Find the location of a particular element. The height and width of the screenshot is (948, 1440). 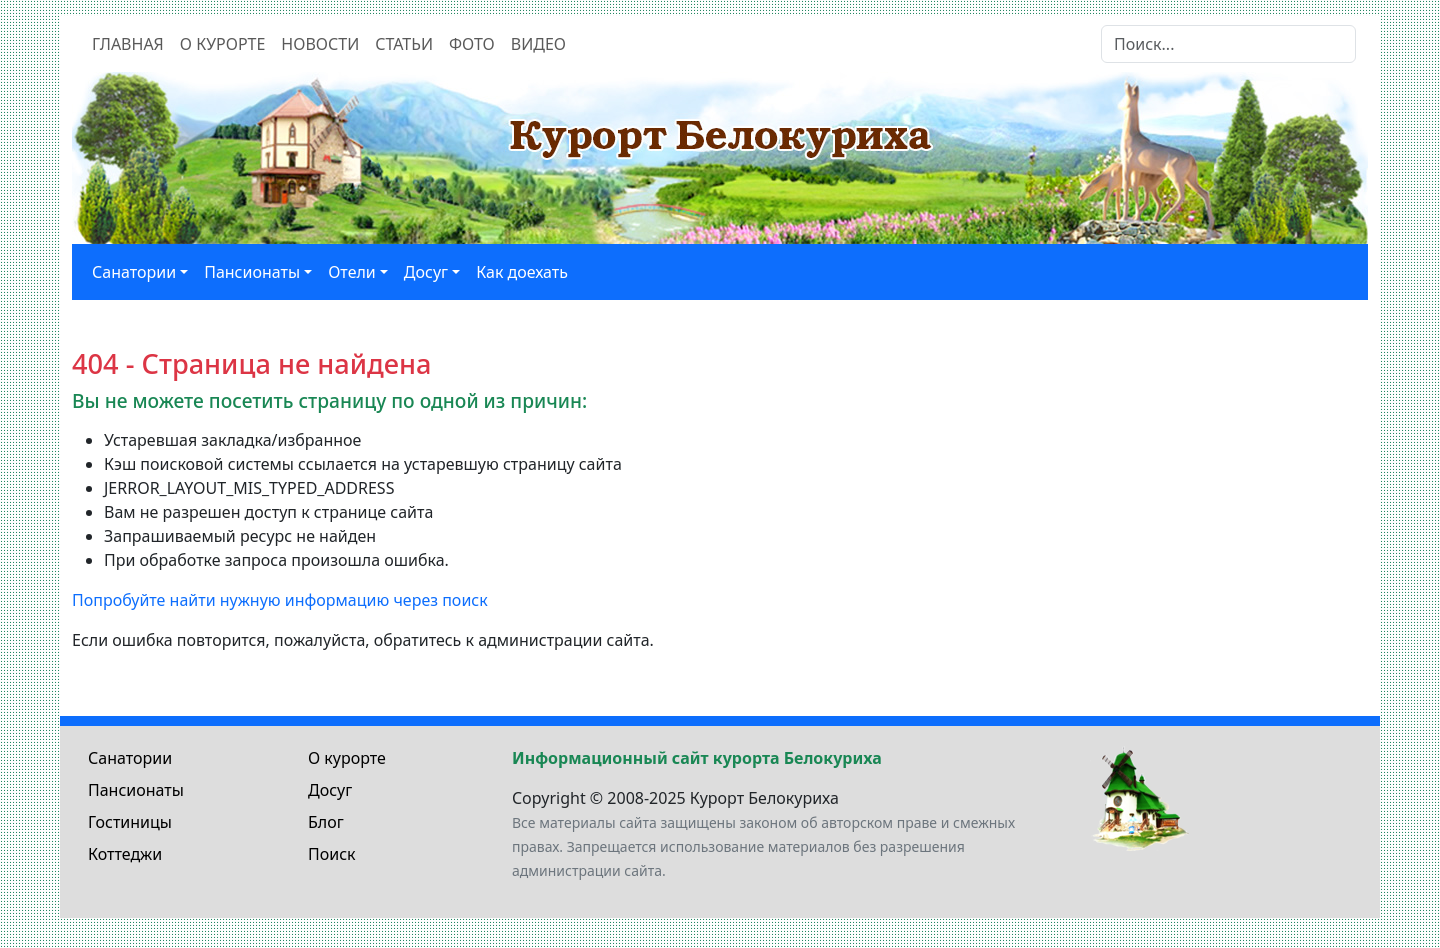

Главная is located at coordinates (128, 44).